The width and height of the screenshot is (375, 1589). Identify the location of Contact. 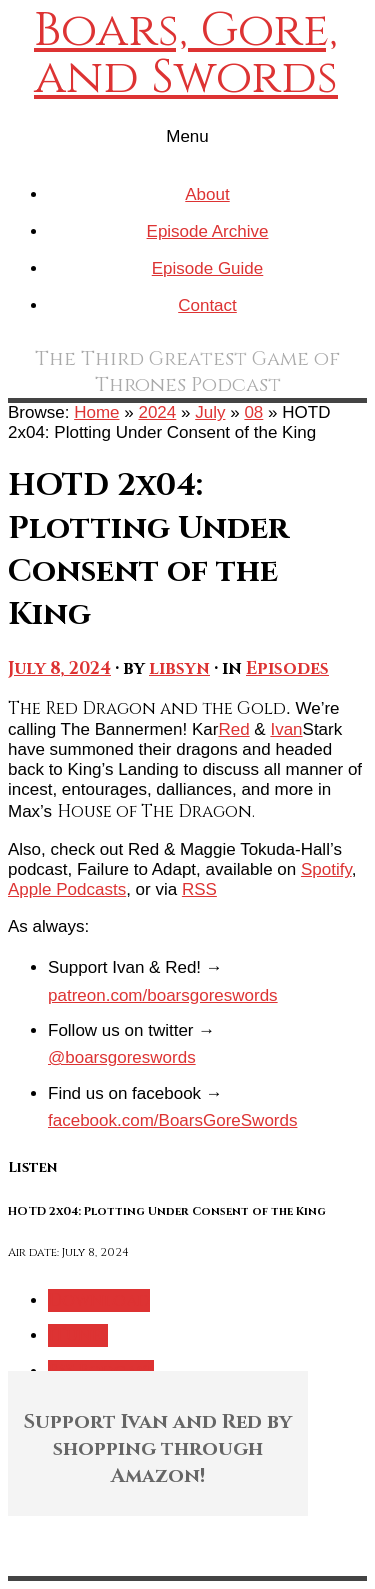
(207, 305).